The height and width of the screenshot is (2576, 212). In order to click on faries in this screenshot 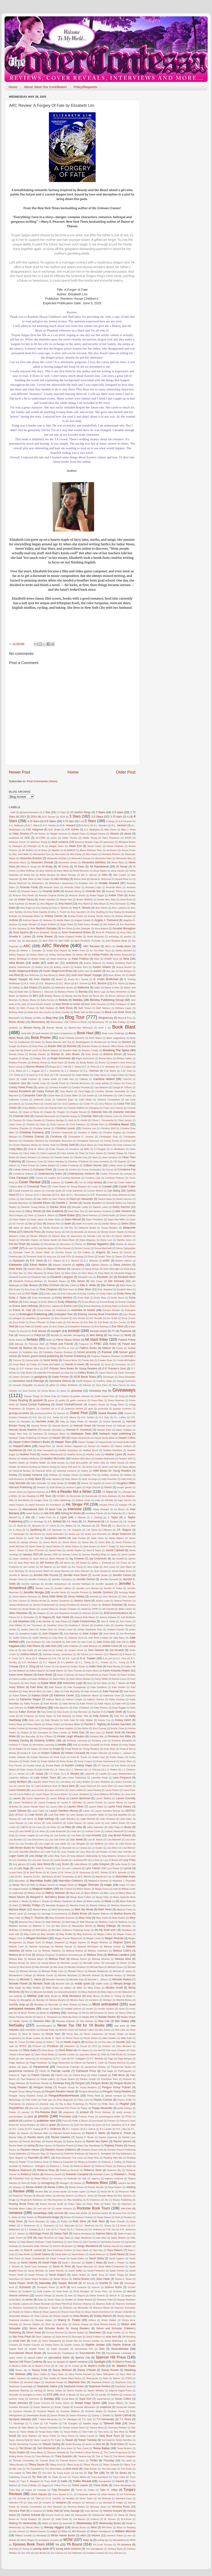, I will do `click(49, 1339)`.